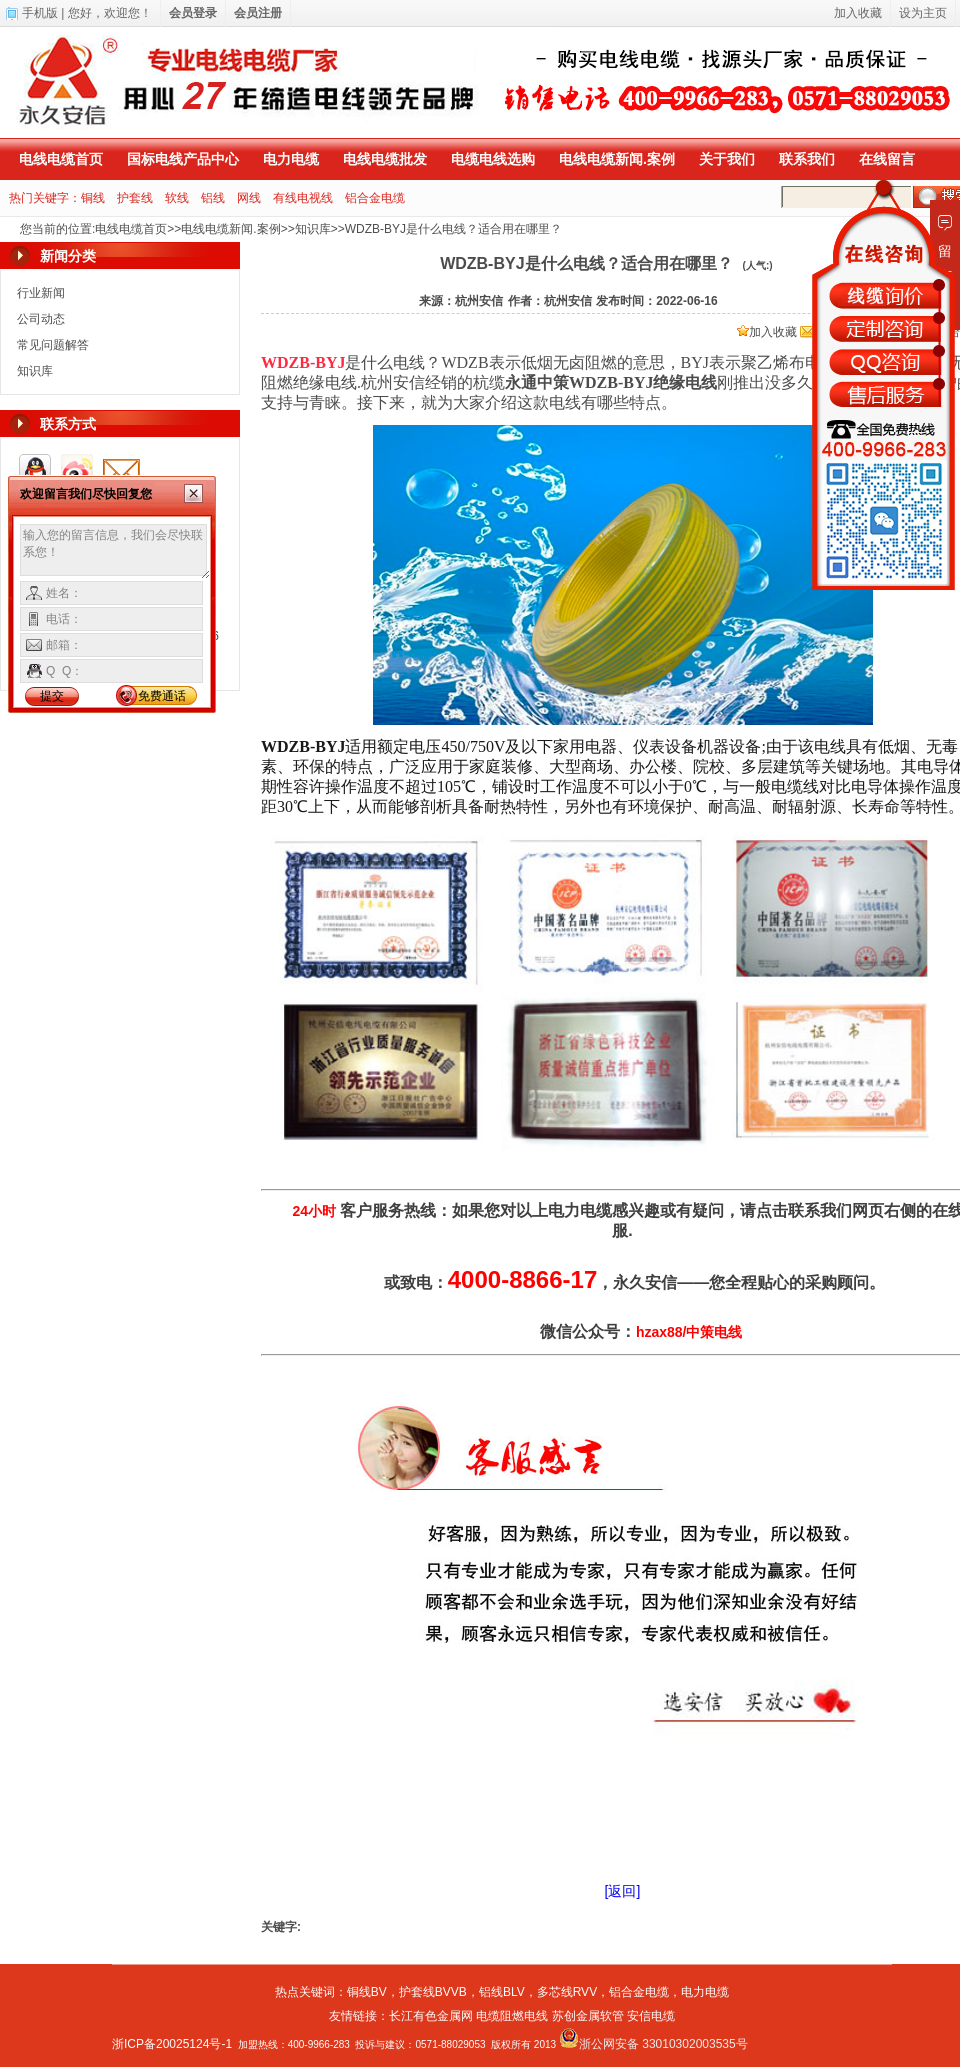 This screenshot has height=2067, width=960. What do you see at coordinates (213, 198) in the screenshot?
I see `铝线` at bounding box center [213, 198].